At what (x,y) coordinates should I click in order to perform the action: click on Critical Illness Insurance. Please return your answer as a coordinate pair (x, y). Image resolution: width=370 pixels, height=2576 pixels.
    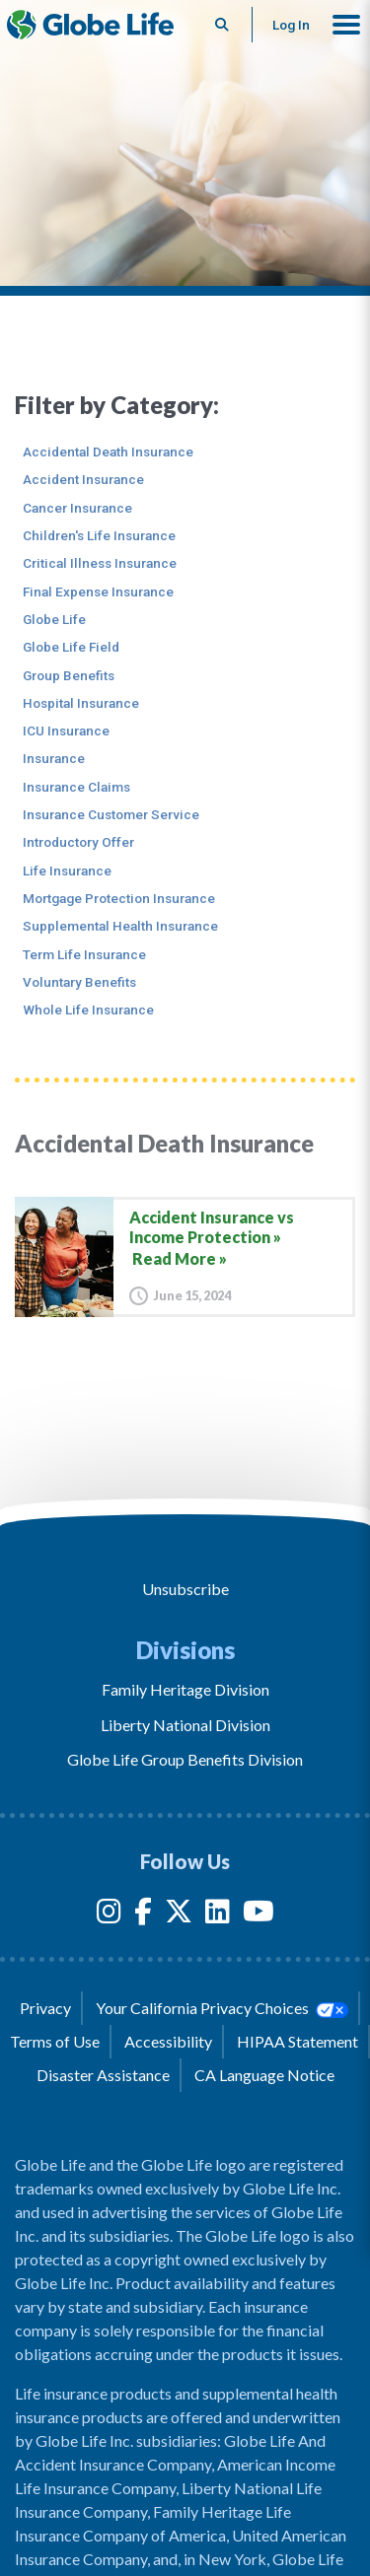
    Looking at the image, I should click on (100, 563).